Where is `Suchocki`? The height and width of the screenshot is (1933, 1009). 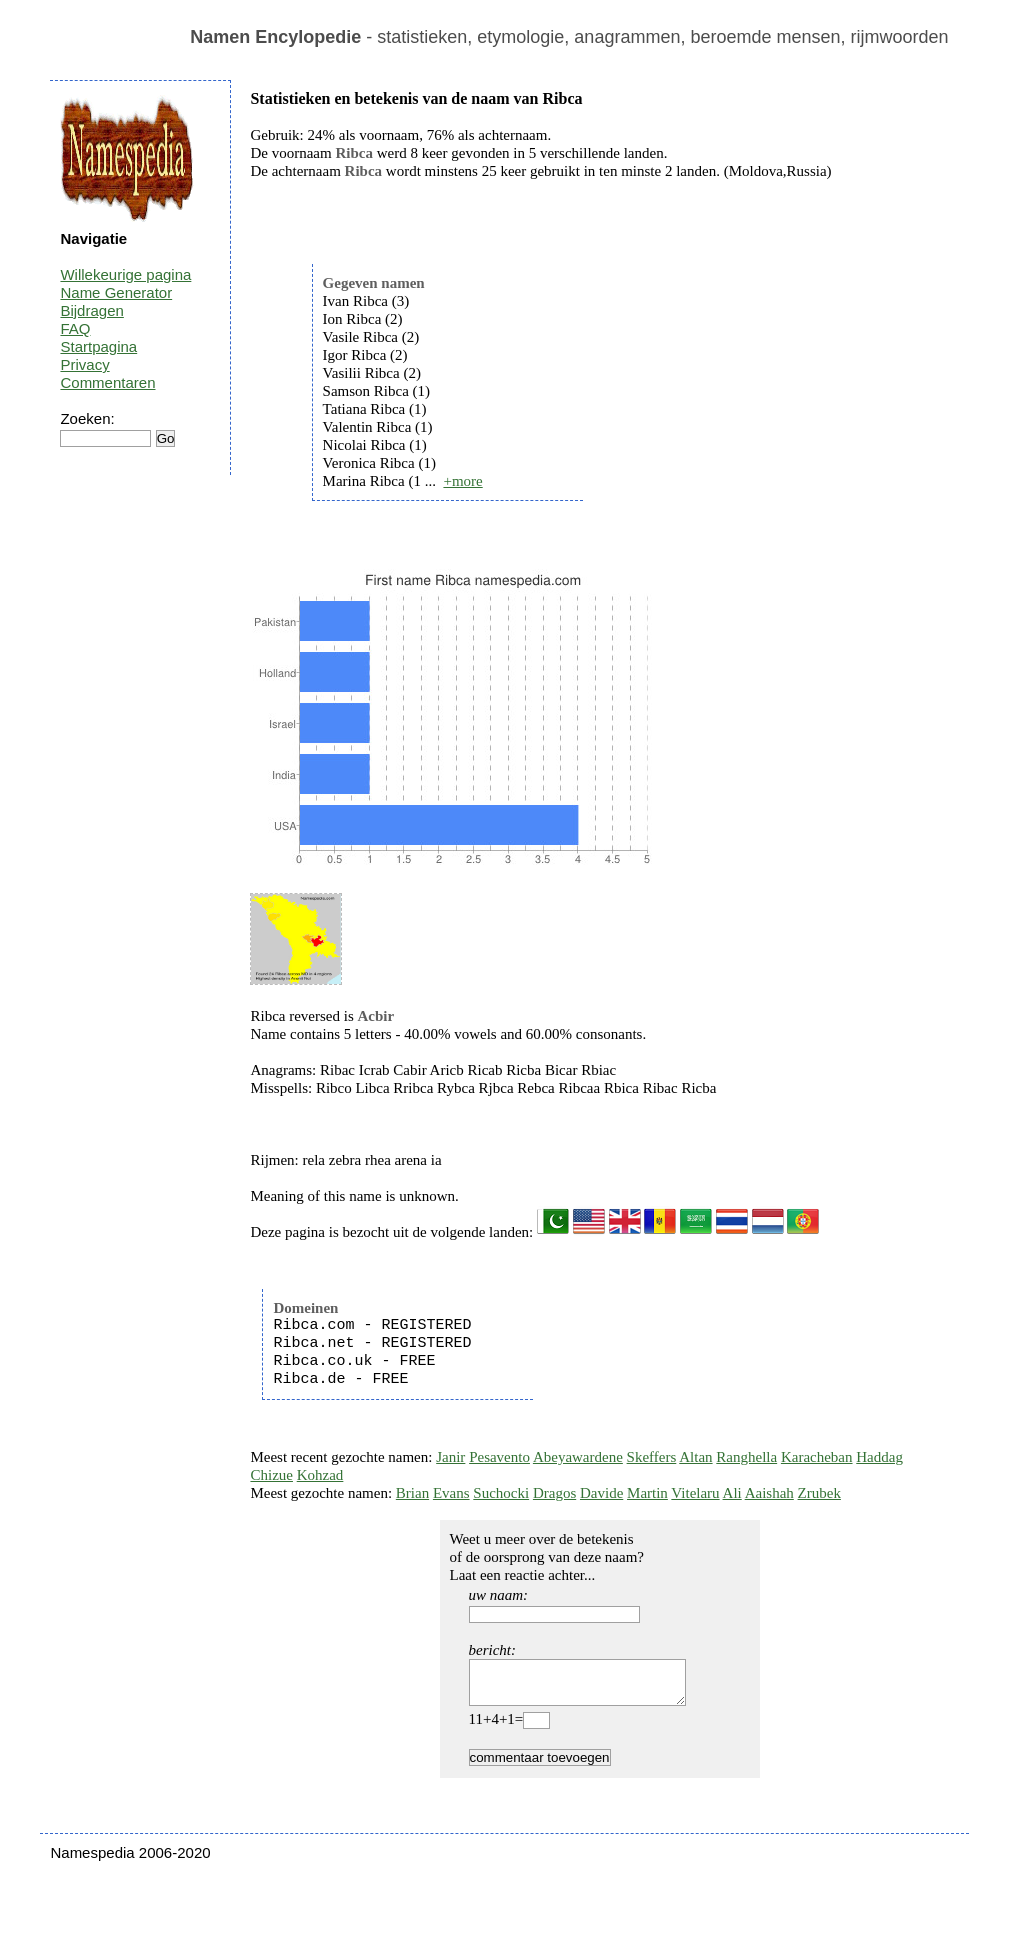 Suchocki is located at coordinates (501, 1493).